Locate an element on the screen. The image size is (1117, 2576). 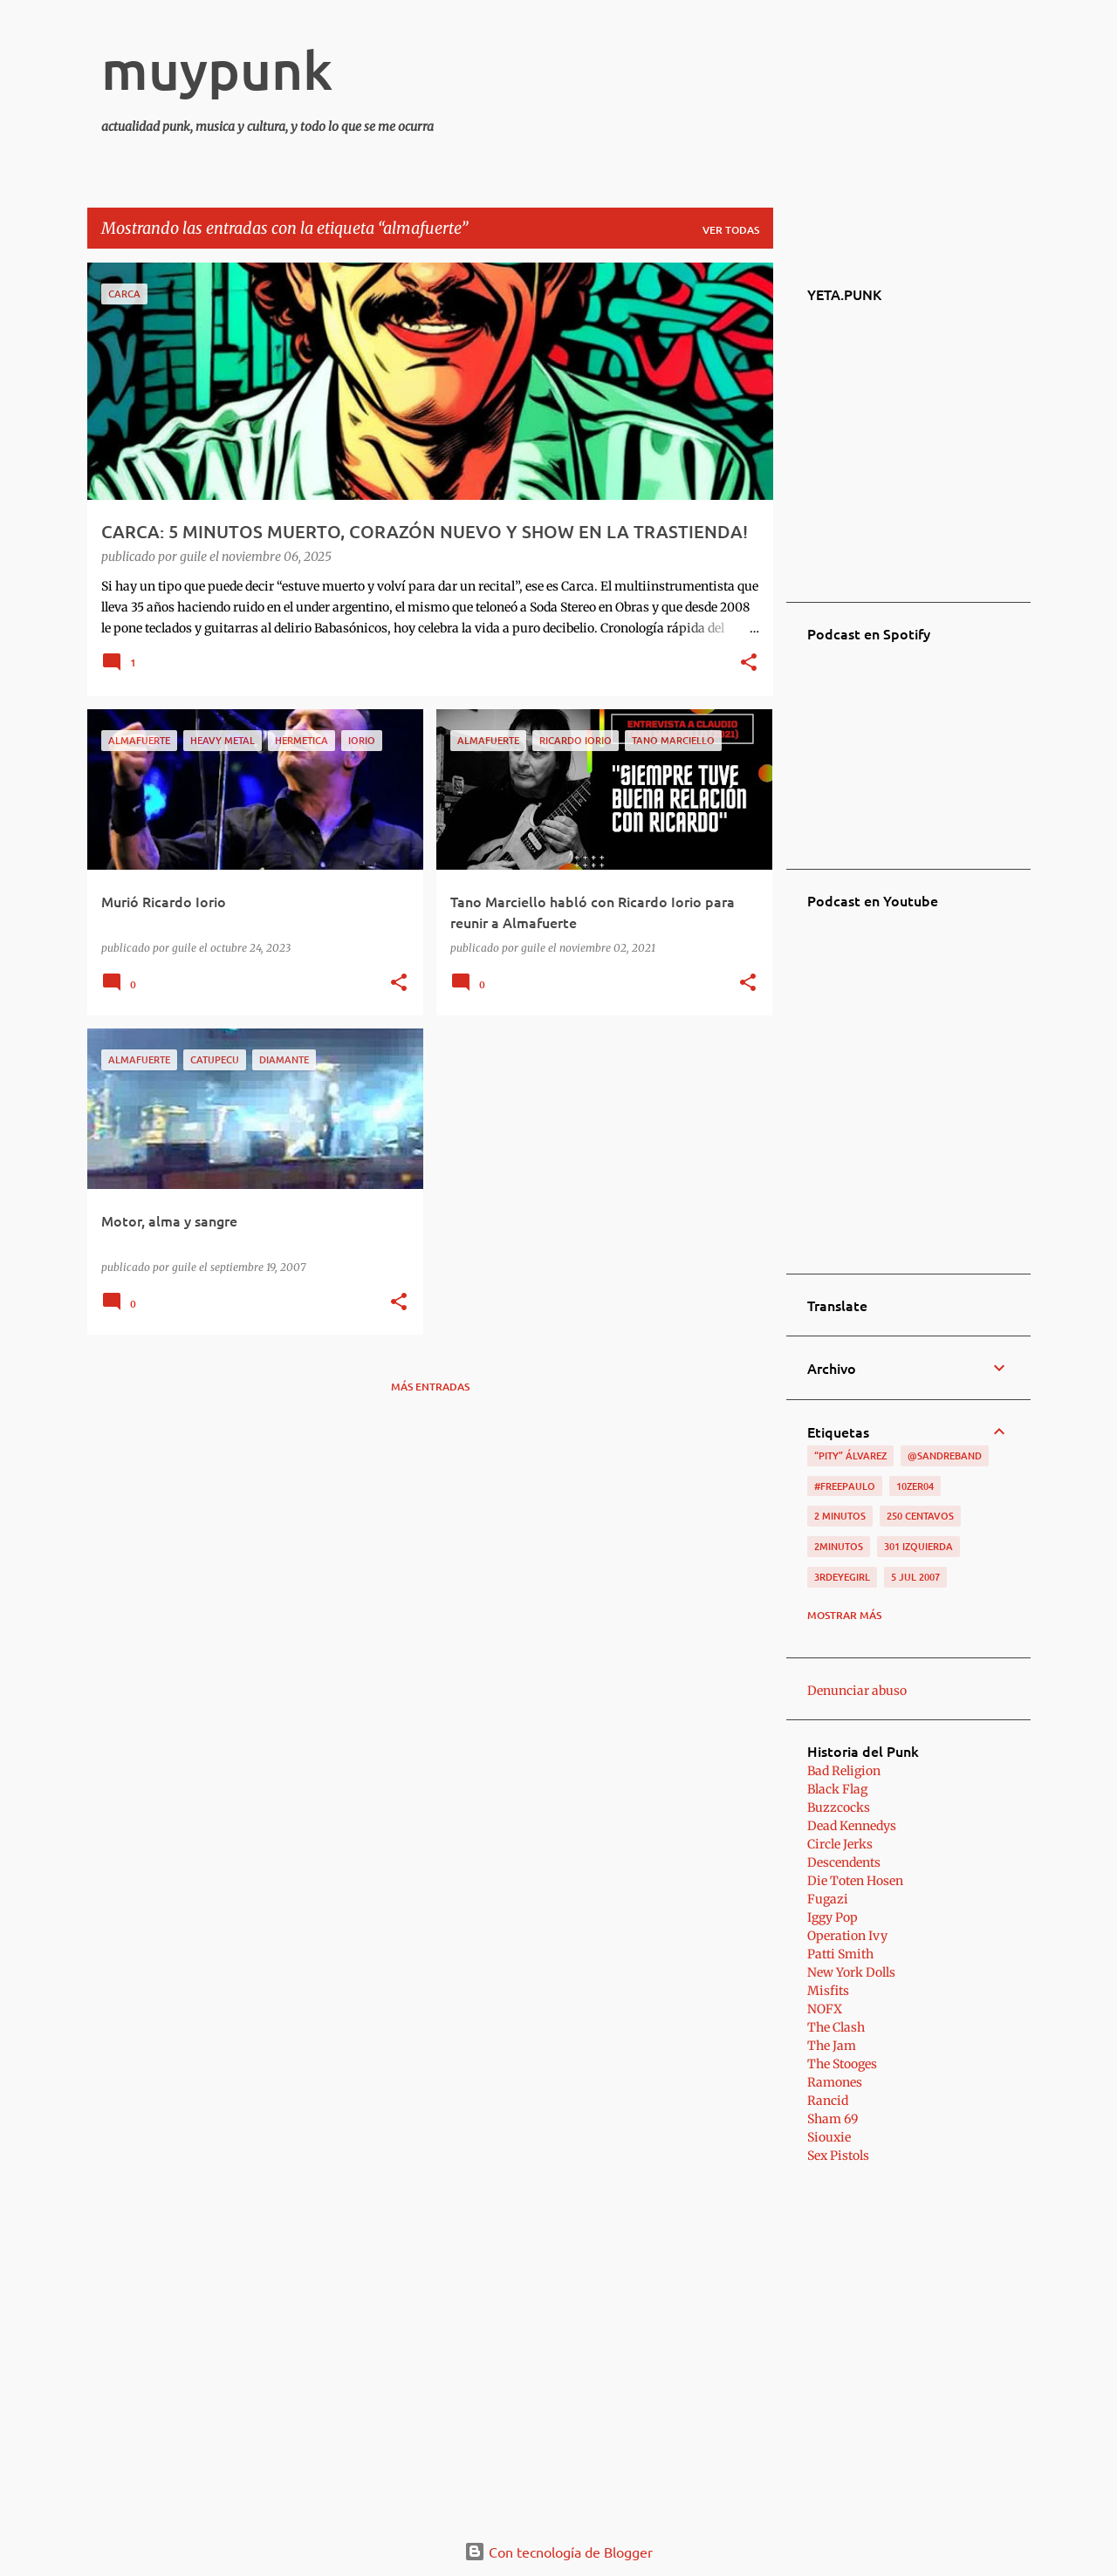
Black Flag is located at coordinates (837, 1789).